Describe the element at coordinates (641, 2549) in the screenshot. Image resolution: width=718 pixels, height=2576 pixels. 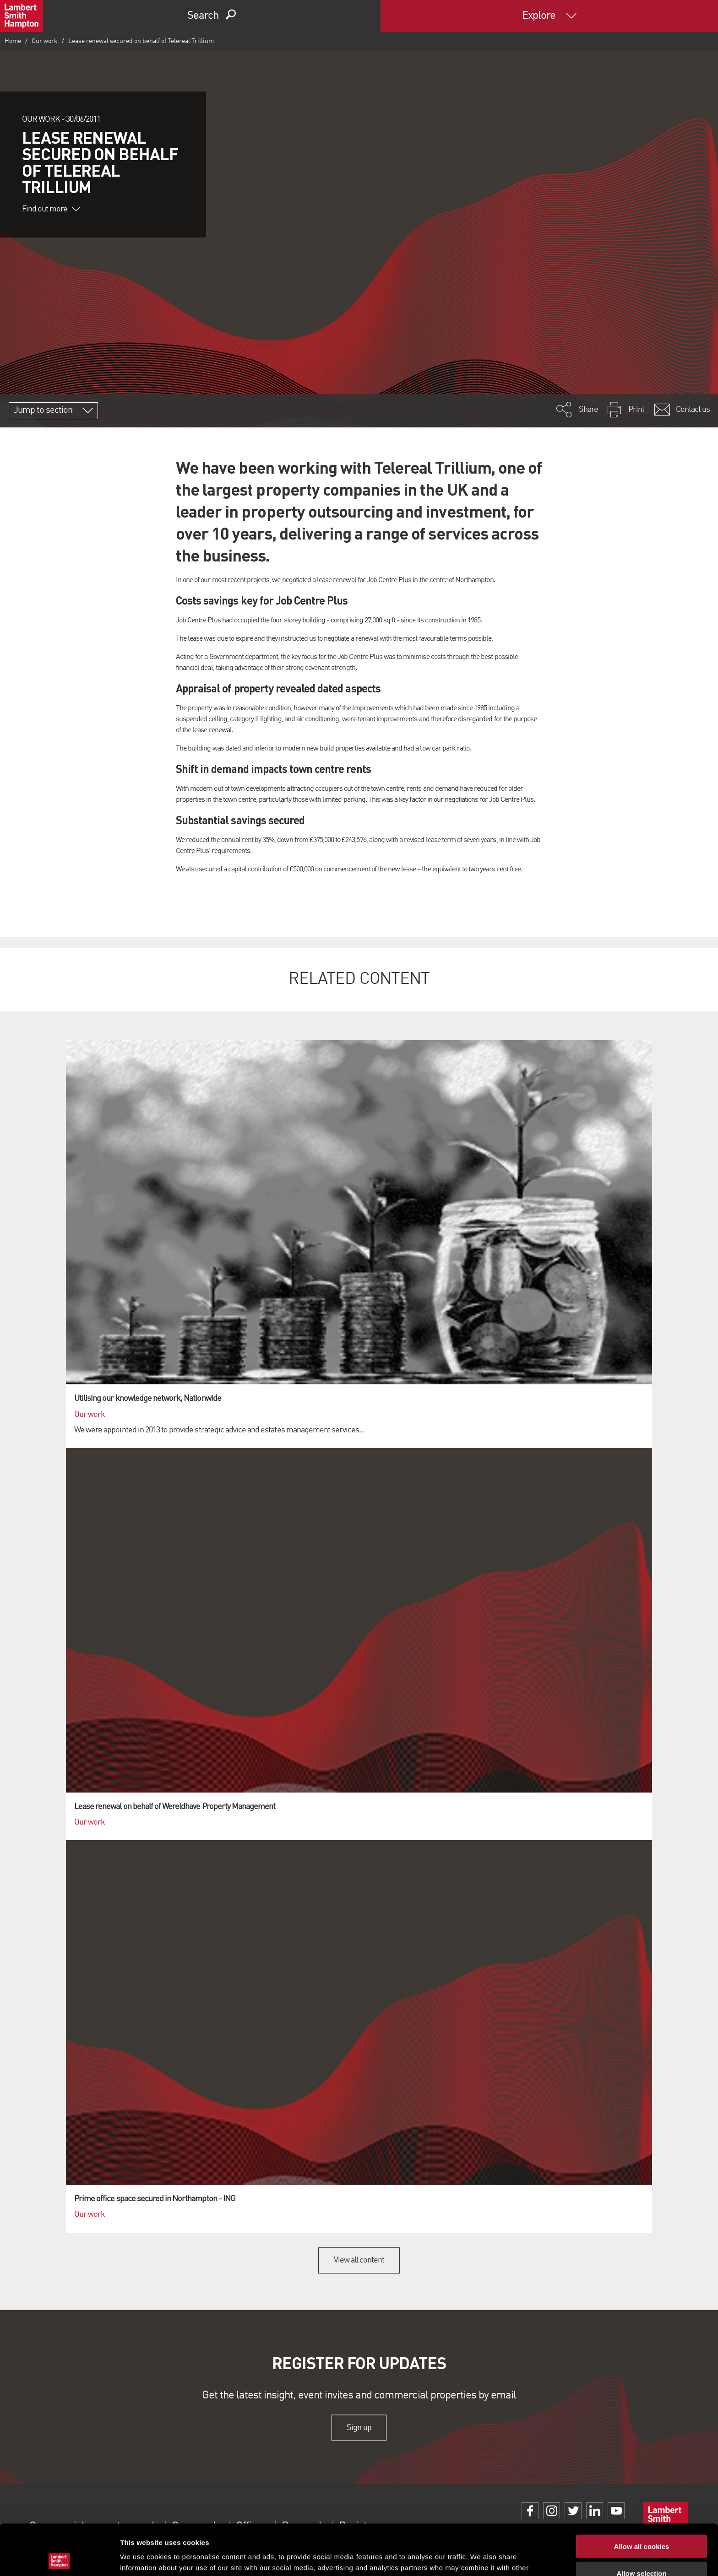
I see `Use necessary cookies only` at that location.